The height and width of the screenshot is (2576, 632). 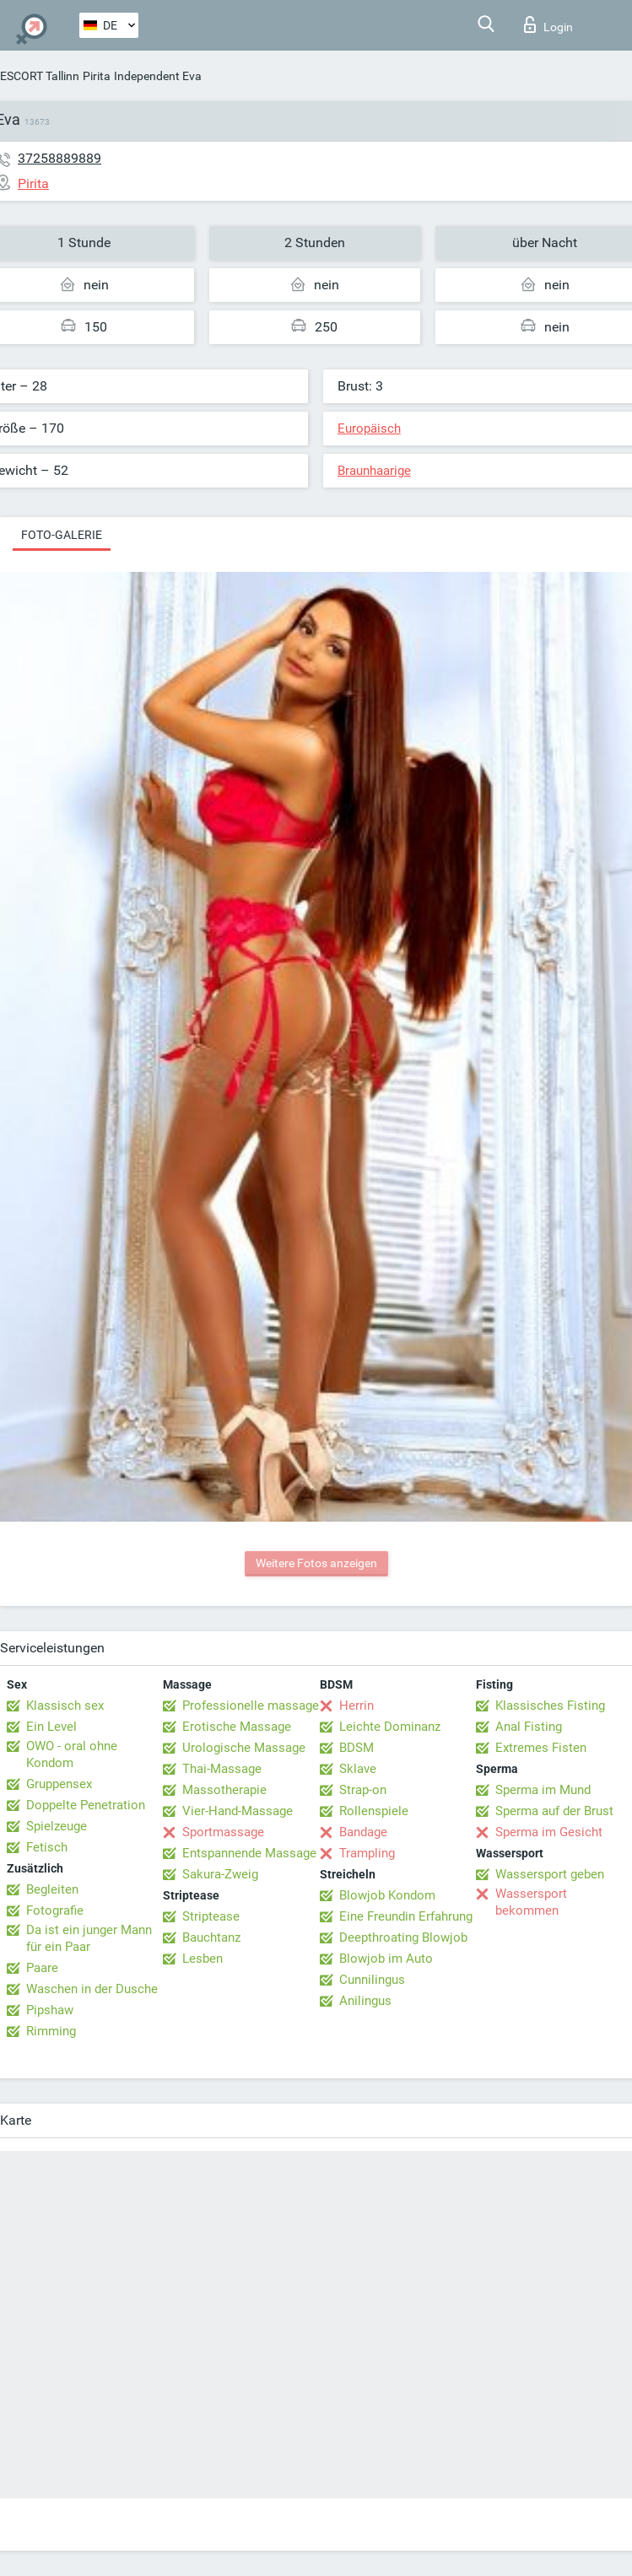 I want to click on Foto-Galerie, so click(x=61, y=535).